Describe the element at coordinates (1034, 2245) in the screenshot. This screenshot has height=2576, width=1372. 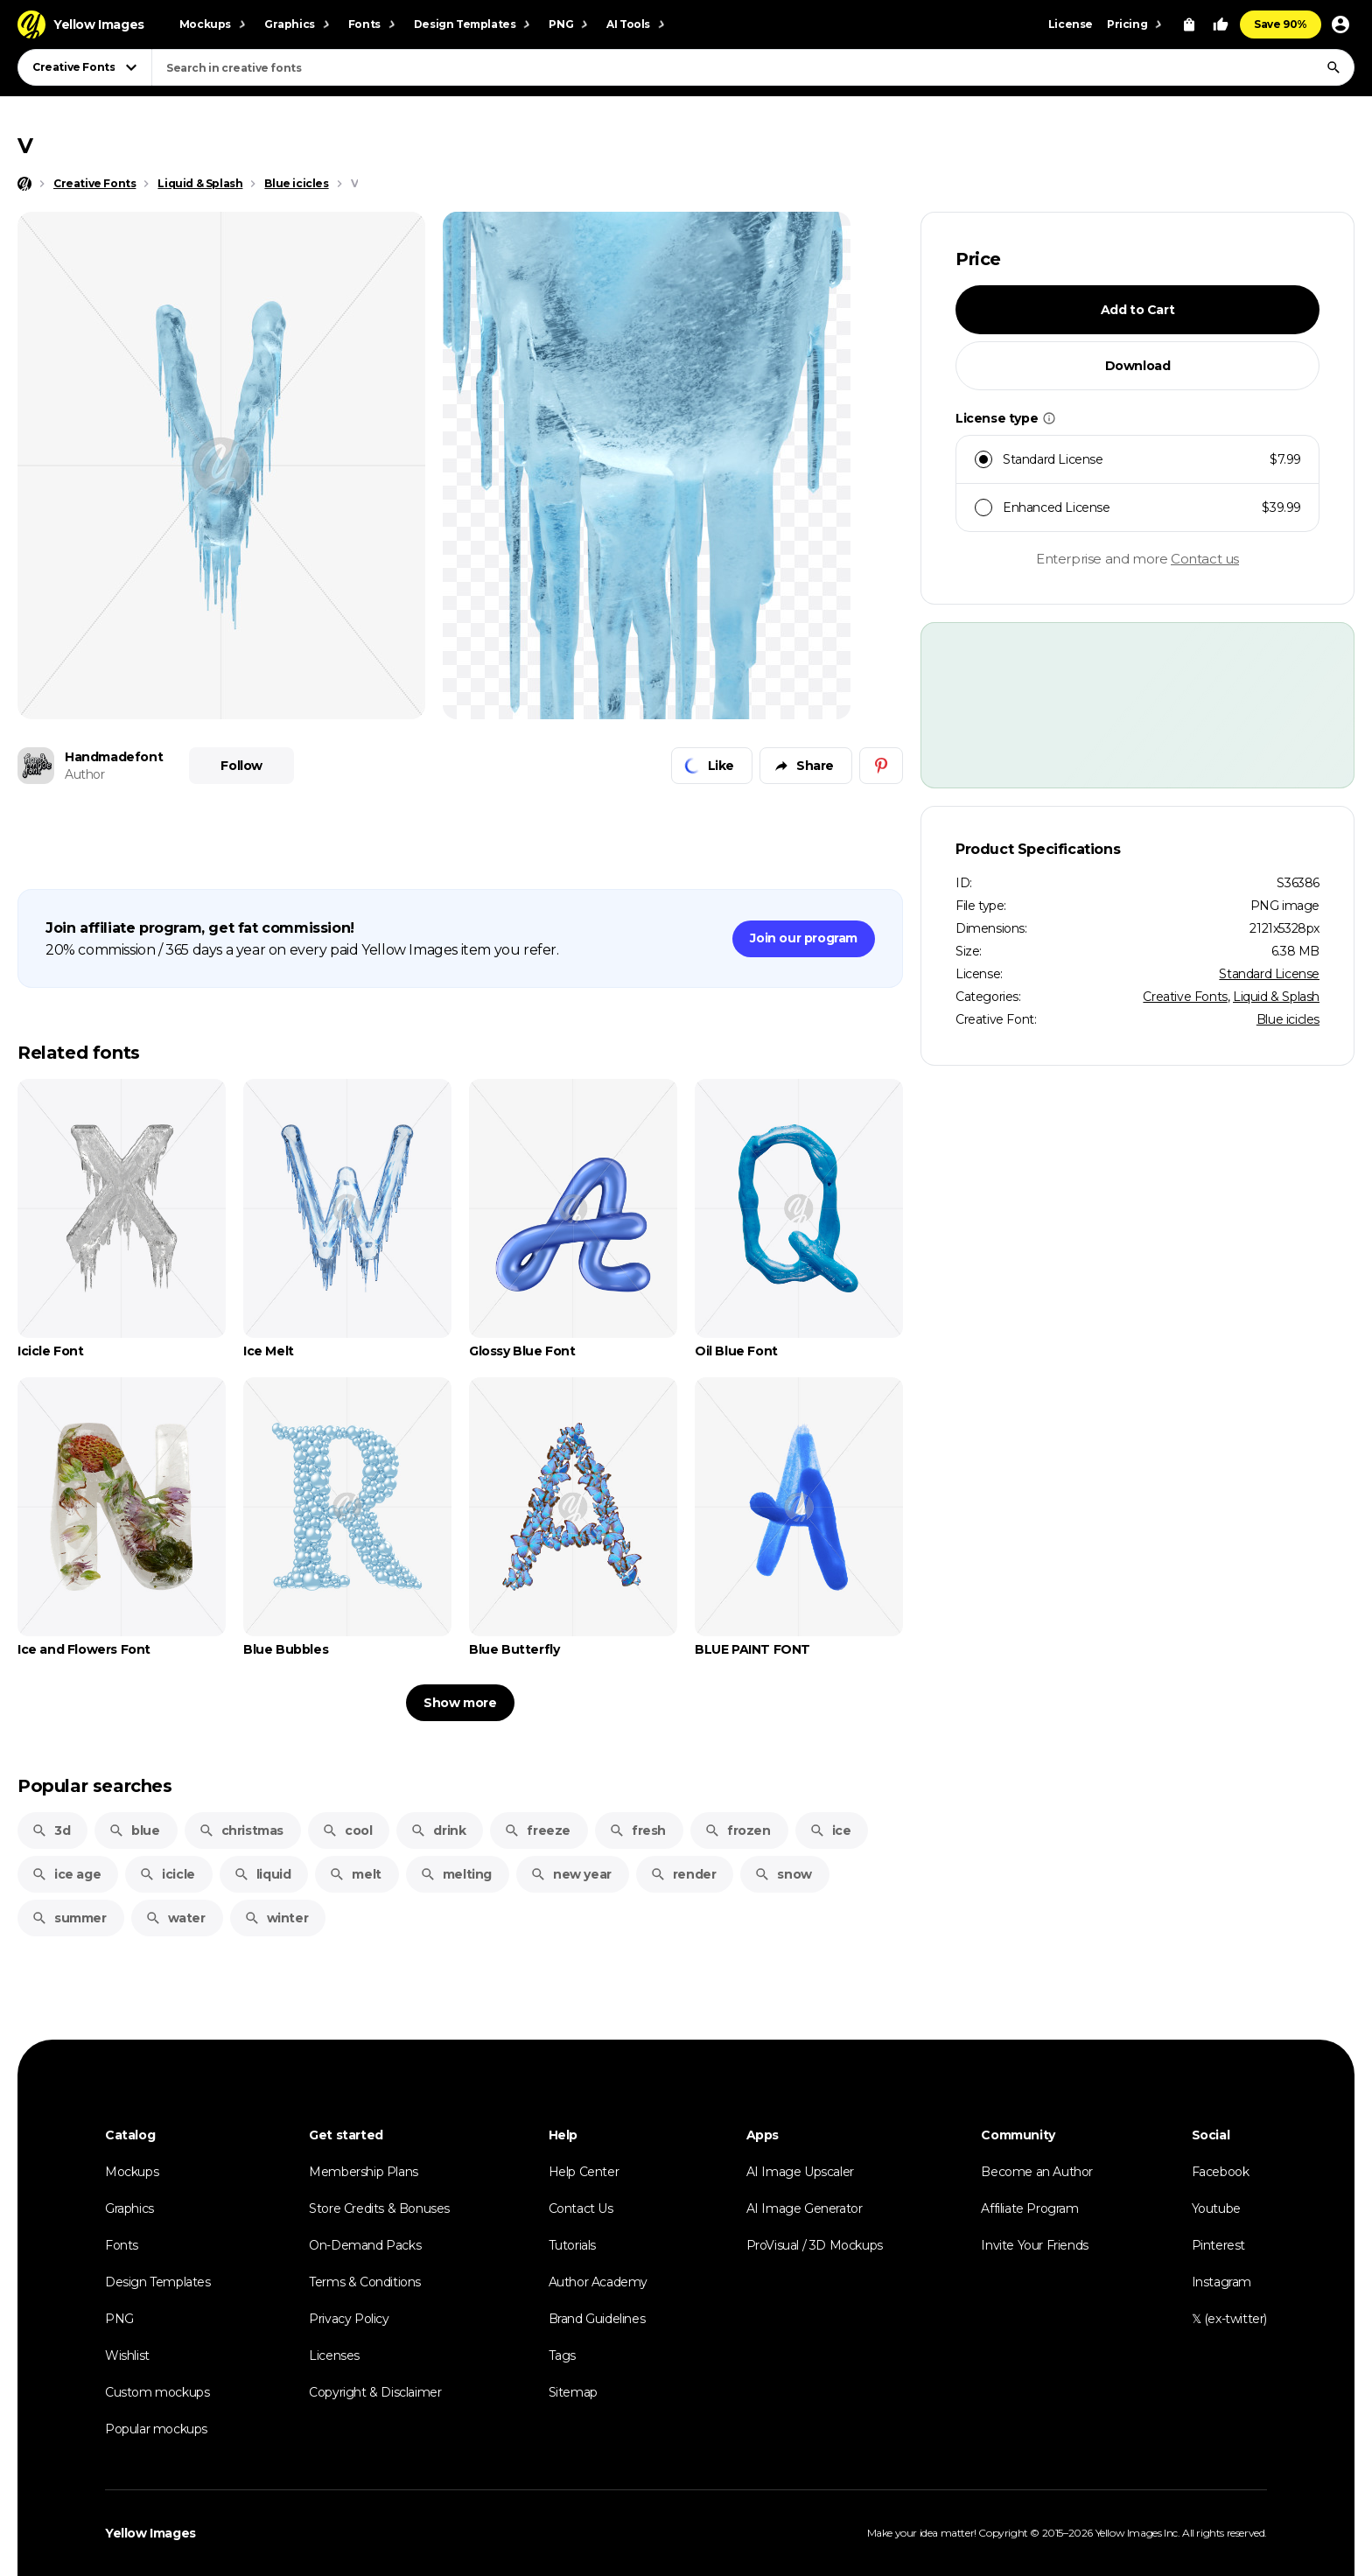
I see `Invite Your Friends` at that location.